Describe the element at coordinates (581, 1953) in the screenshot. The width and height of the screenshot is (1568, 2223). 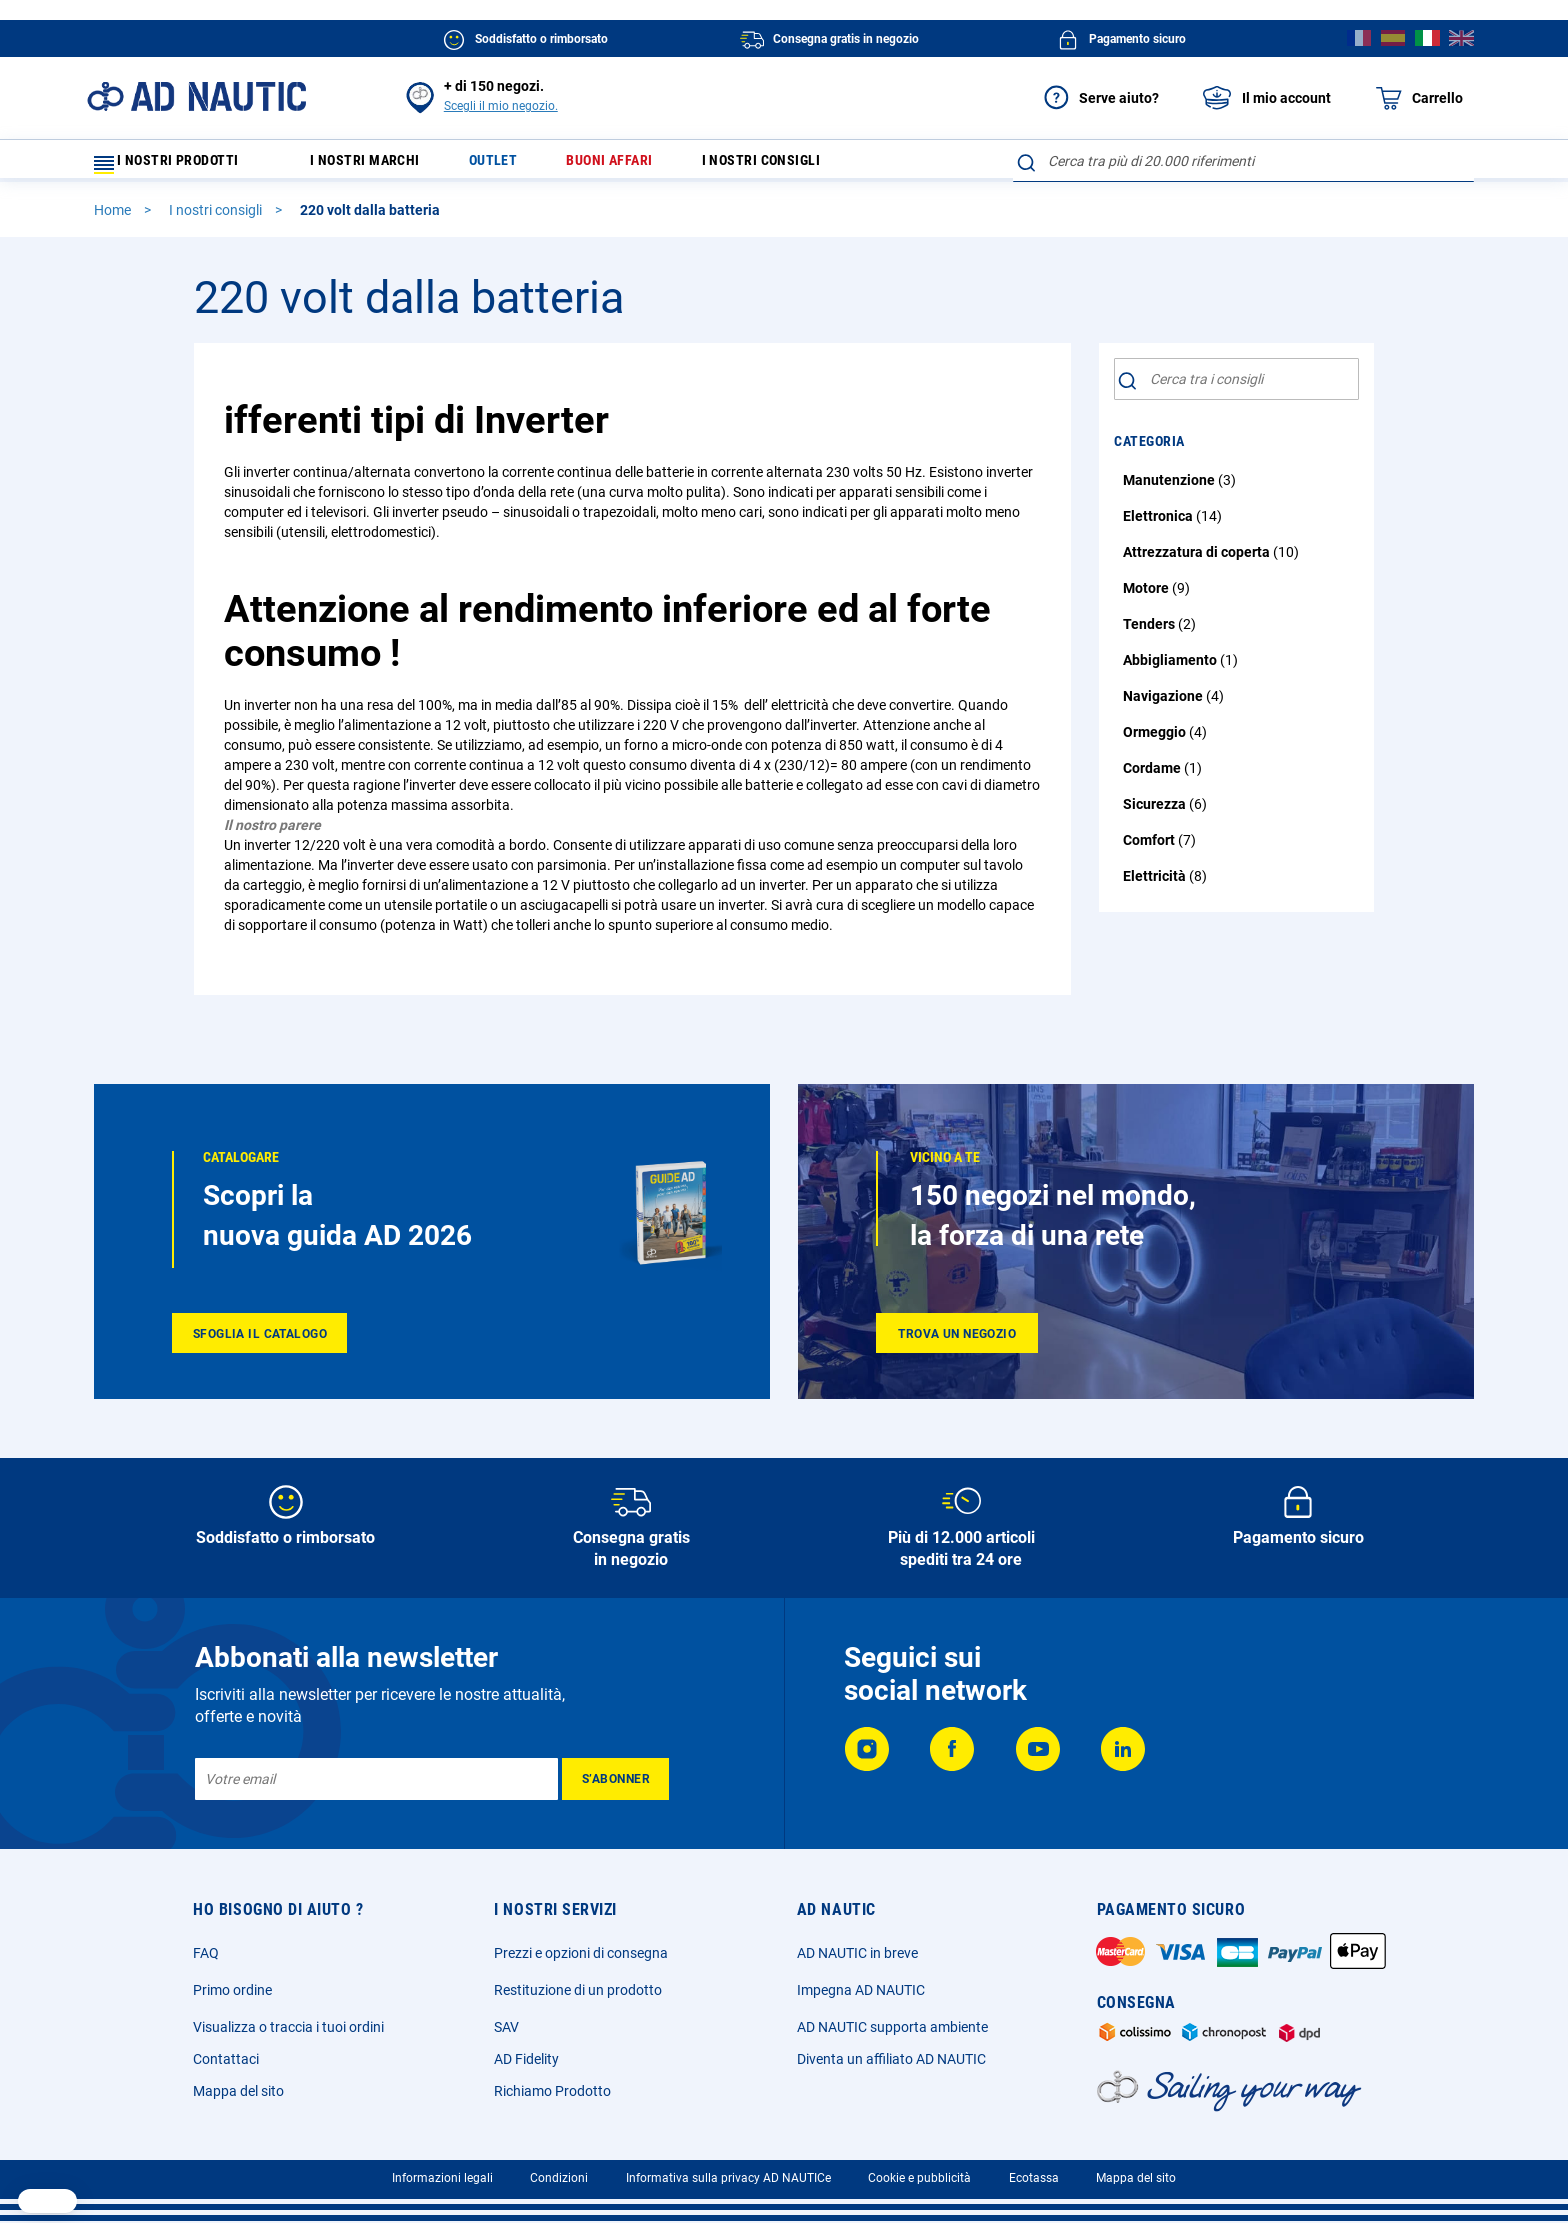
I see `Prezzi e opzioni di consegna` at that location.